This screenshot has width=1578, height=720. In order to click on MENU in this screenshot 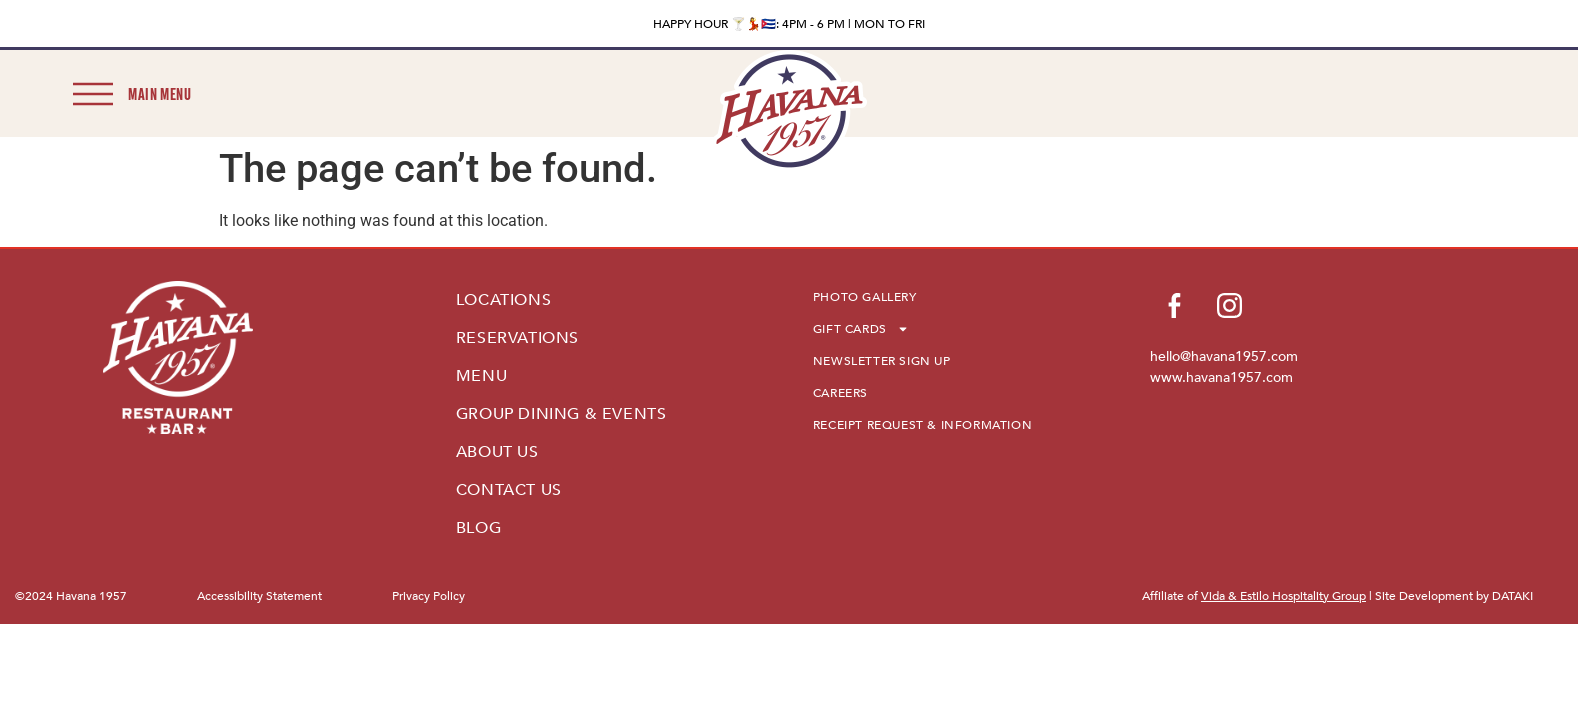, I will do `click(481, 376)`.